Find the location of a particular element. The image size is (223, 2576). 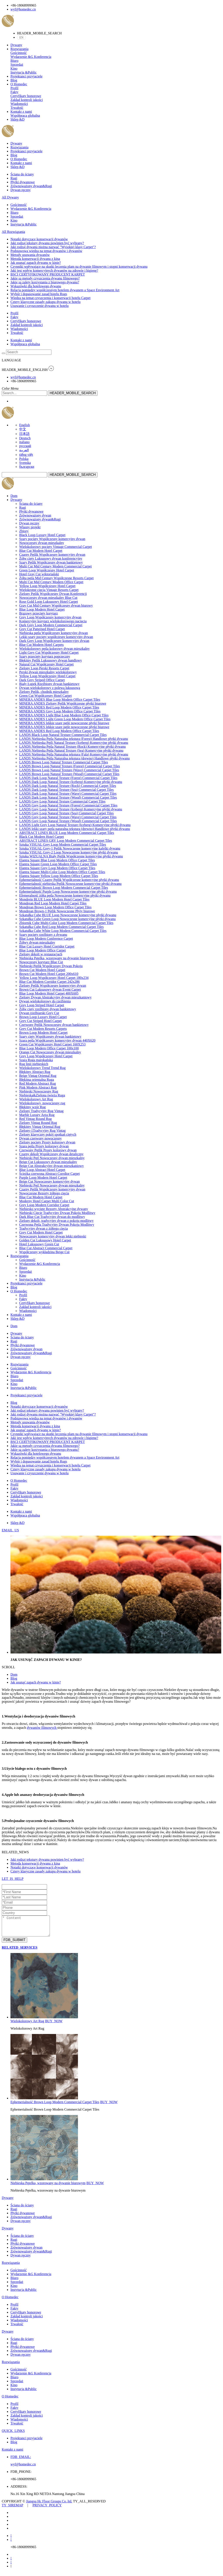

Zielony Pętlik Współczesny komercyjny dywan is located at coordinates (52, 985).